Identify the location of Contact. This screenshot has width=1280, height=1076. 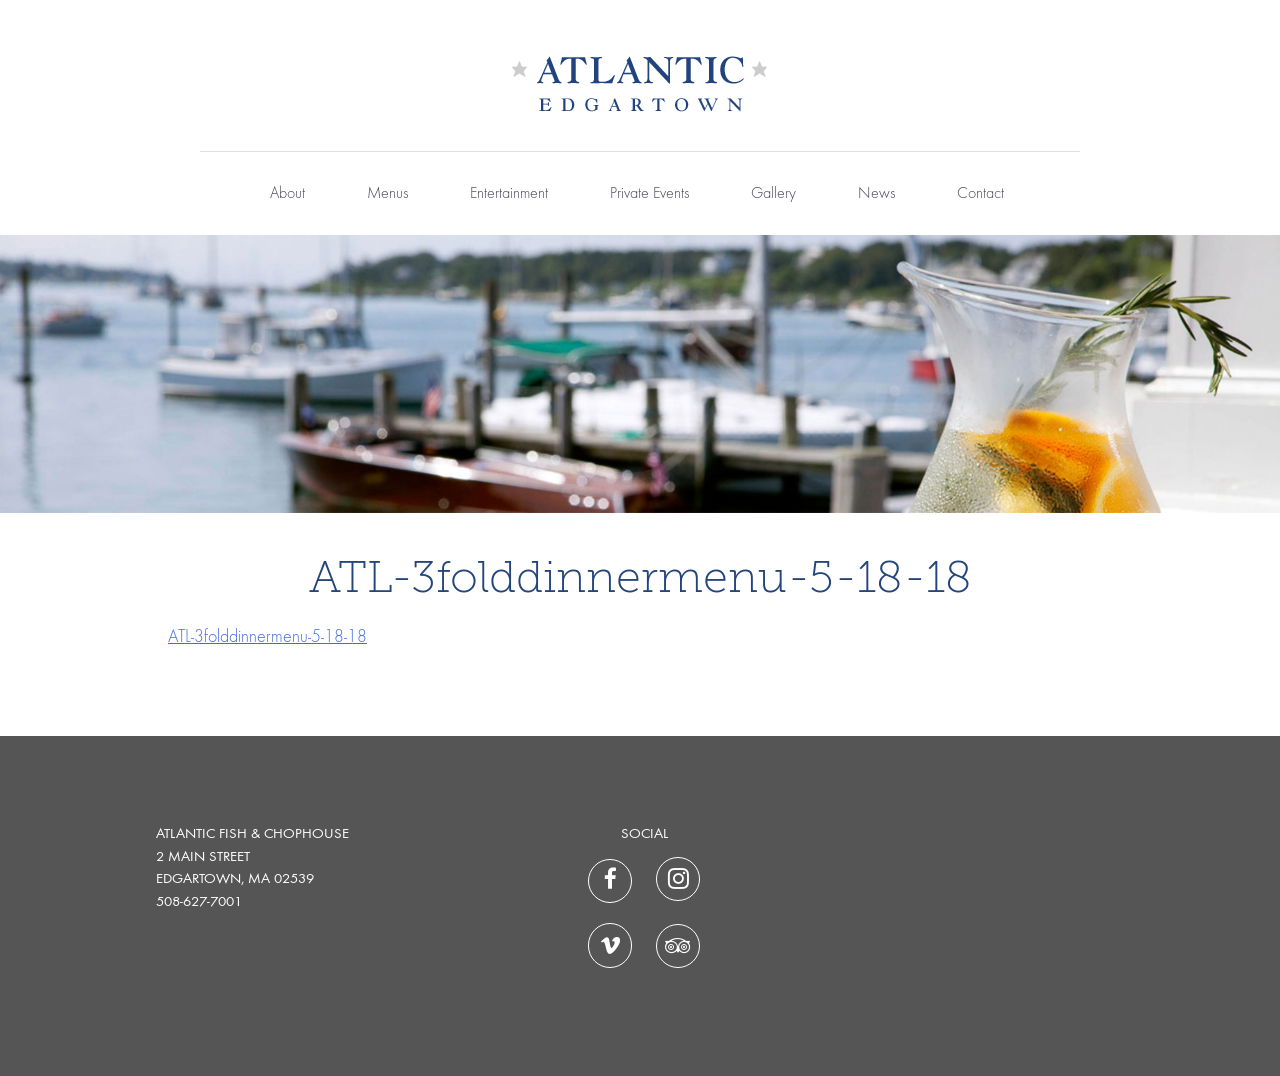
(980, 194).